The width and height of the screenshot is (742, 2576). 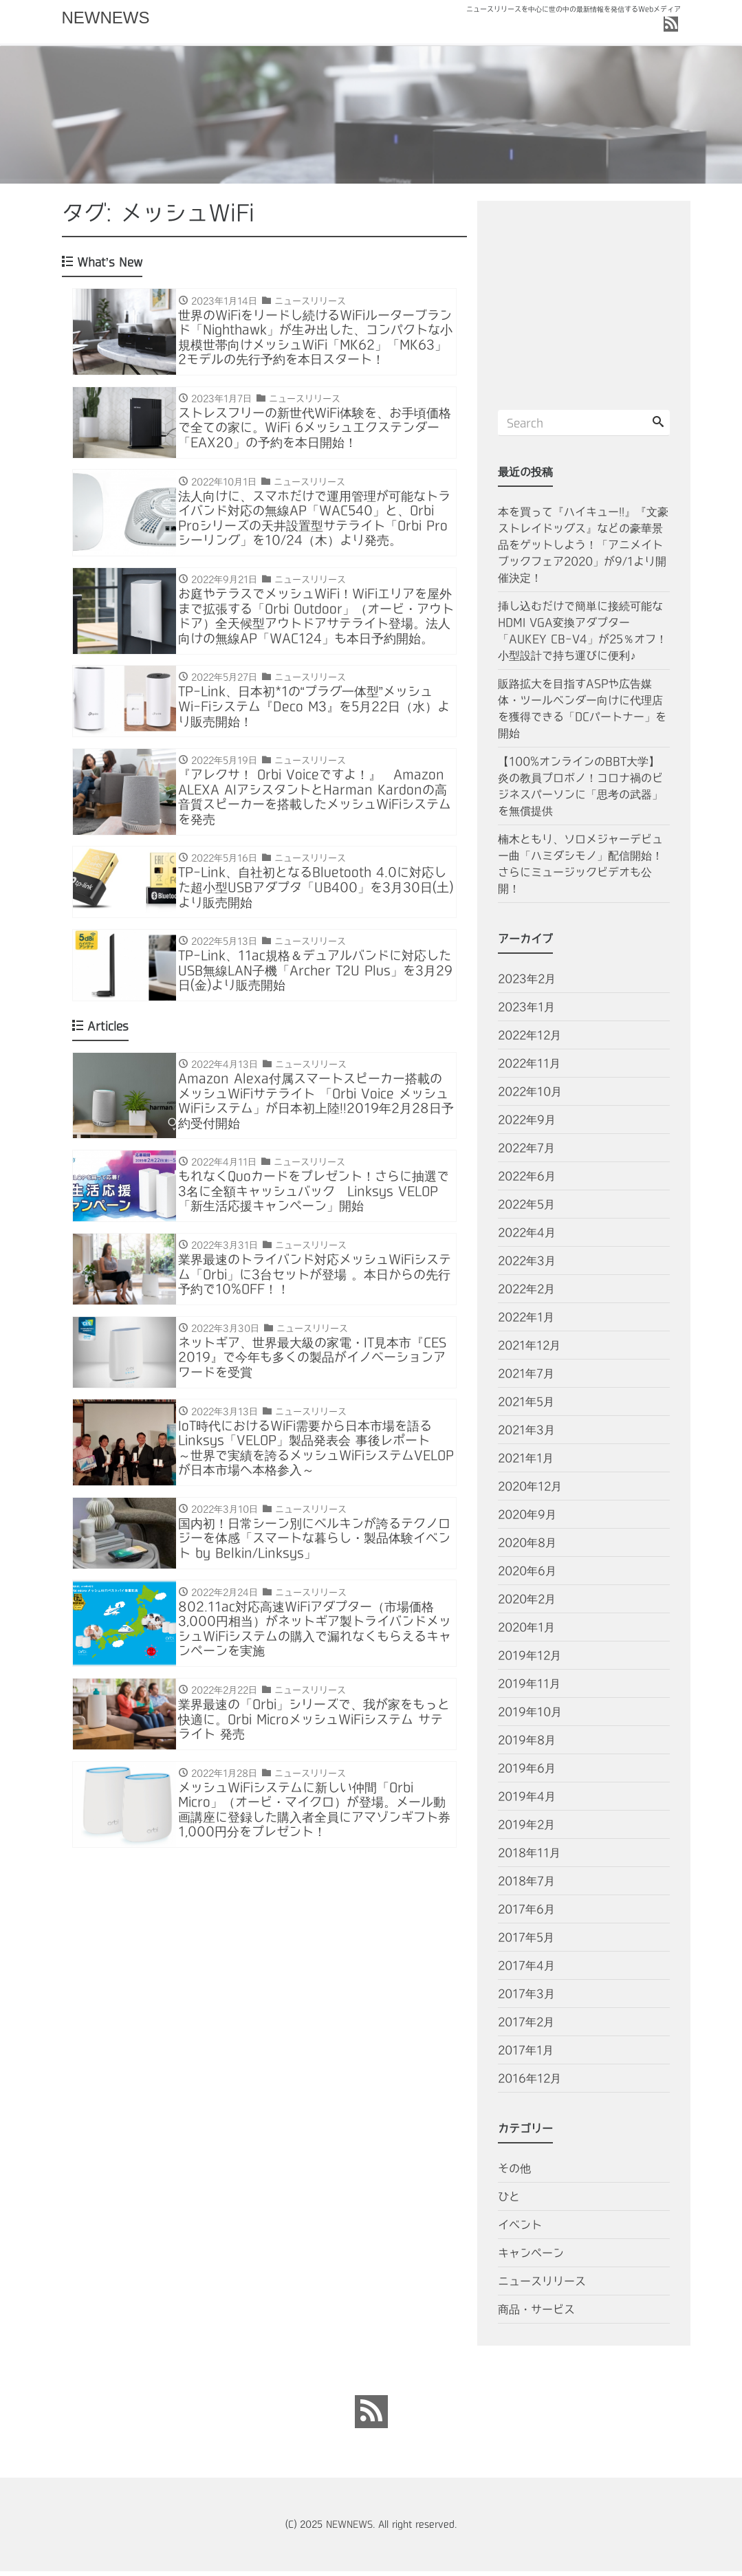 I want to click on 2023年1月, so click(x=526, y=1011).